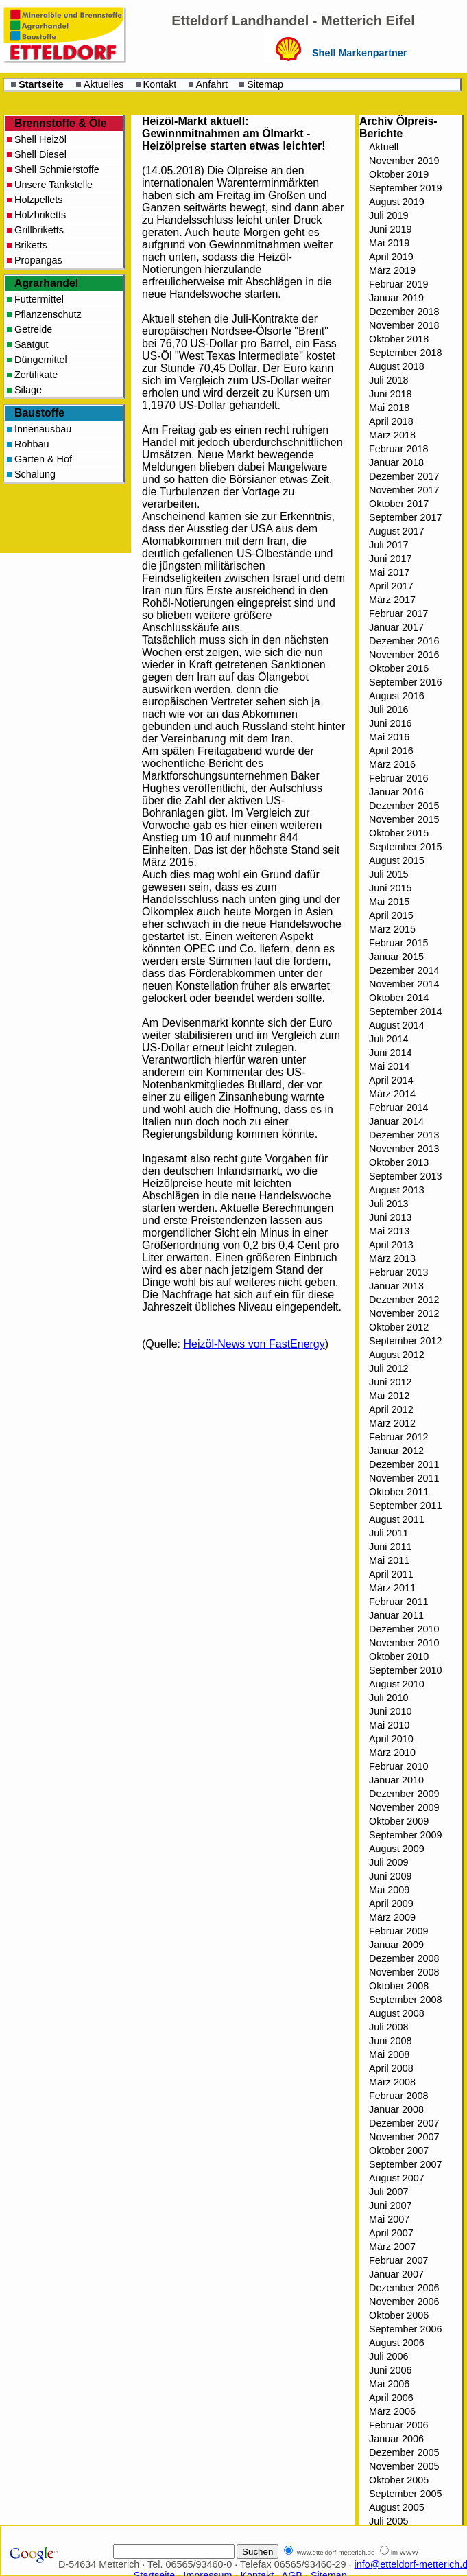 Image resolution: width=467 pixels, height=2576 pixels. I want to click on Mai 2014, so click(389, 1066).